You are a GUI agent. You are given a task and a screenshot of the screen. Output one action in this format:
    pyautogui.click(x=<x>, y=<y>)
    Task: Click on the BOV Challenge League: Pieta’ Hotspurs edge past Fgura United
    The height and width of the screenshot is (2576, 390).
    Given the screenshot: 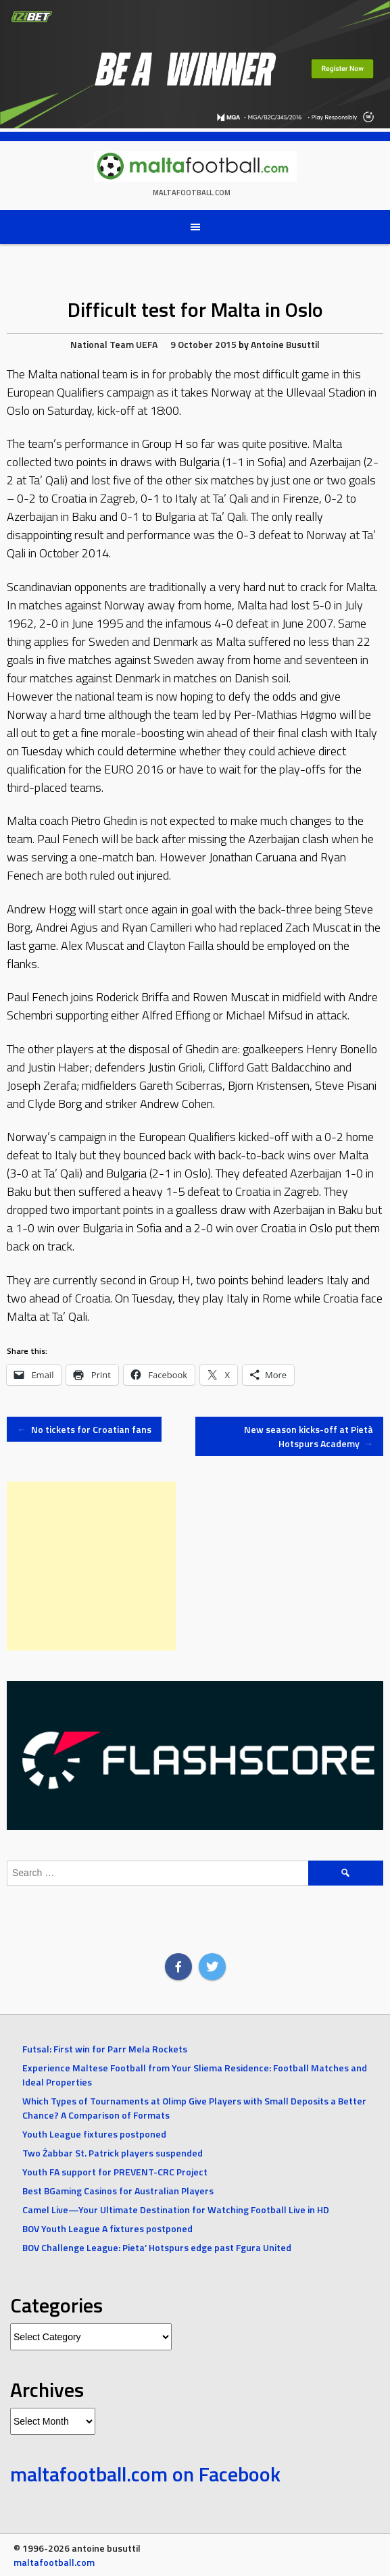 What is the action you would take?
    pyautogui.click(x=156, y=2247)
    